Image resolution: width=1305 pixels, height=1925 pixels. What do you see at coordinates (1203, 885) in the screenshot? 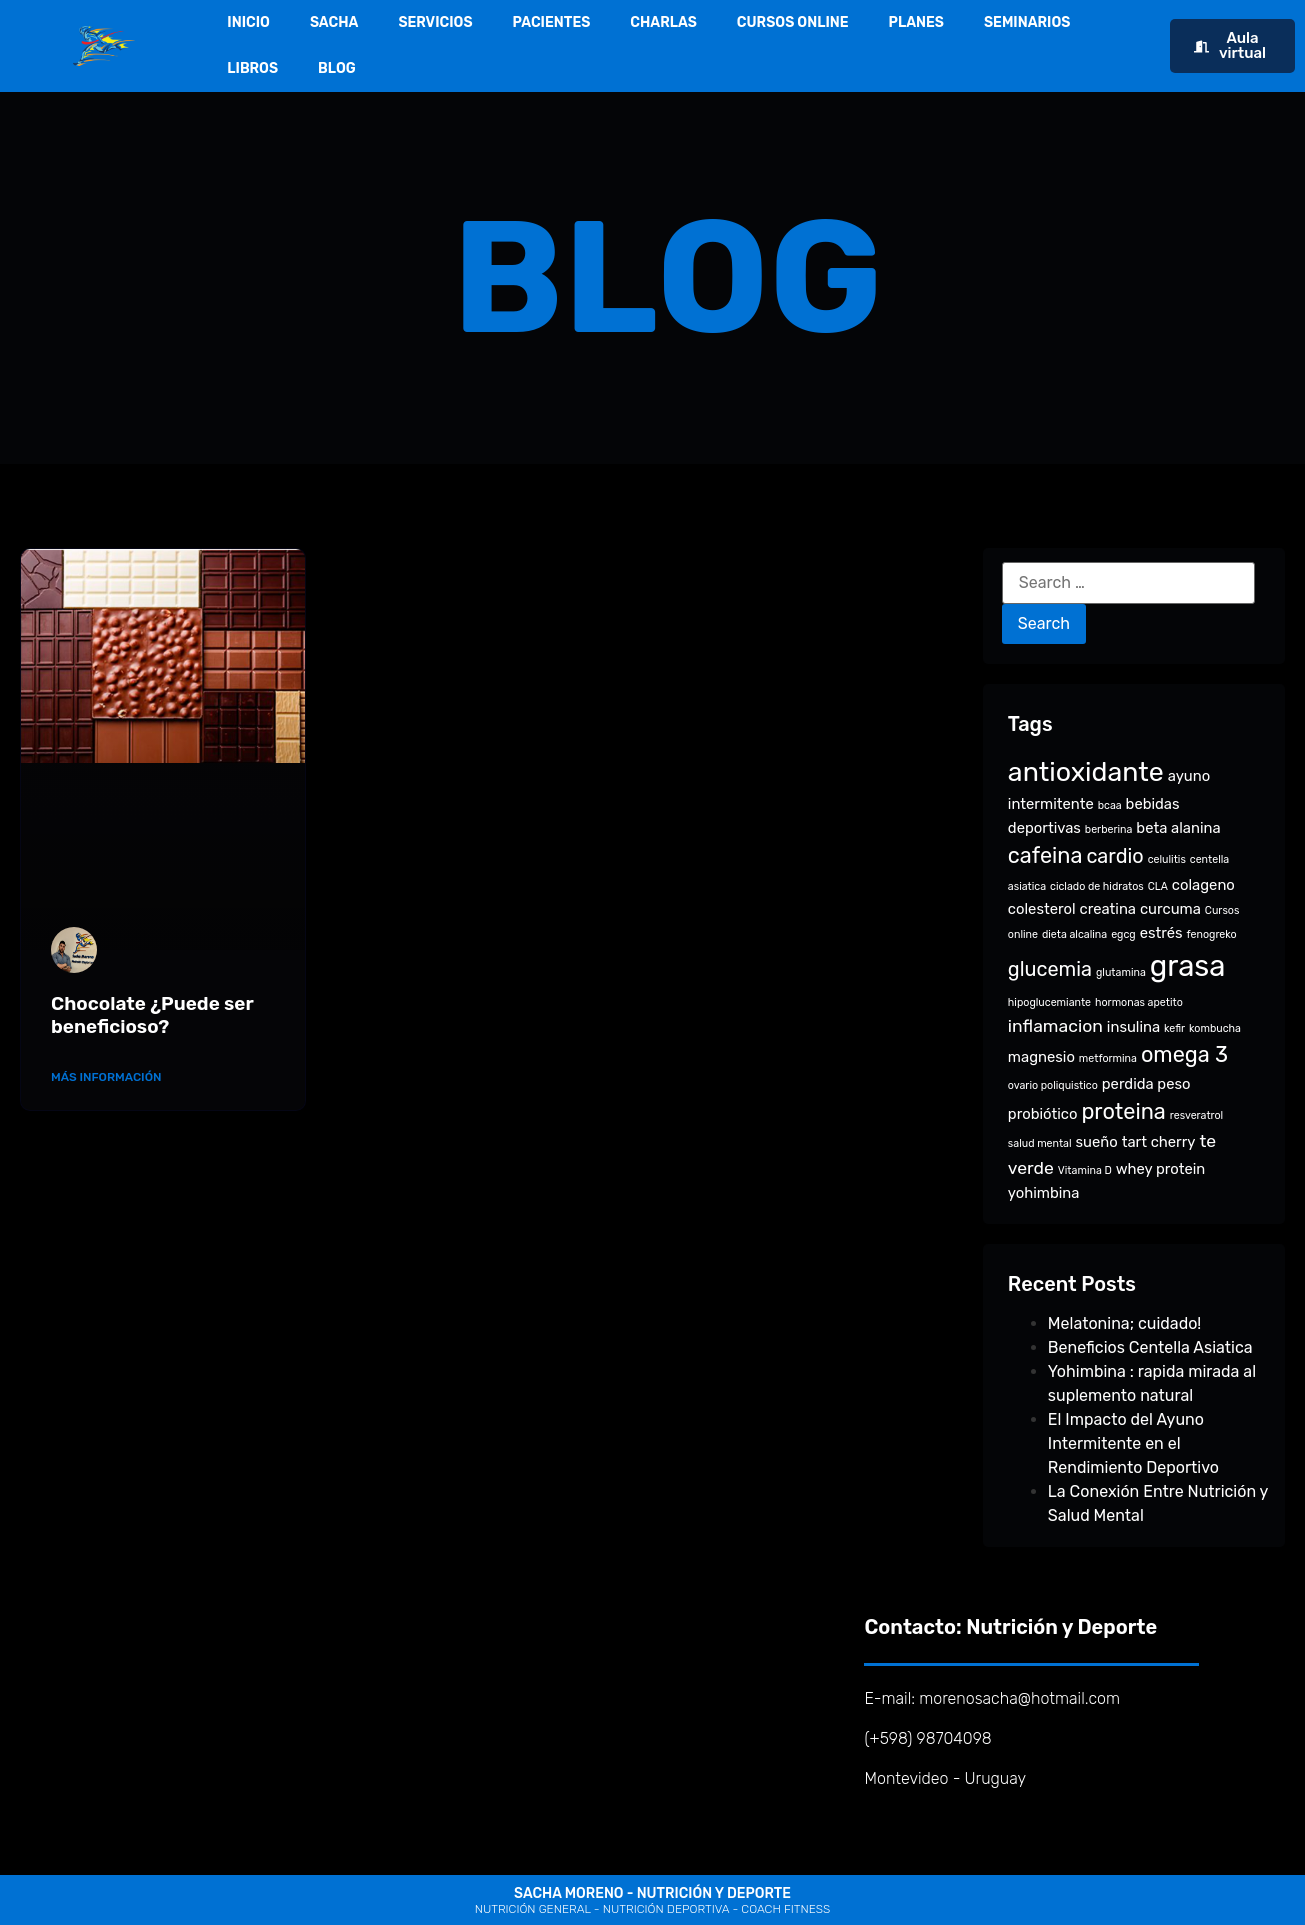
I see `colageno [colageno (2 items)]` at bounding box center [1203, 885].